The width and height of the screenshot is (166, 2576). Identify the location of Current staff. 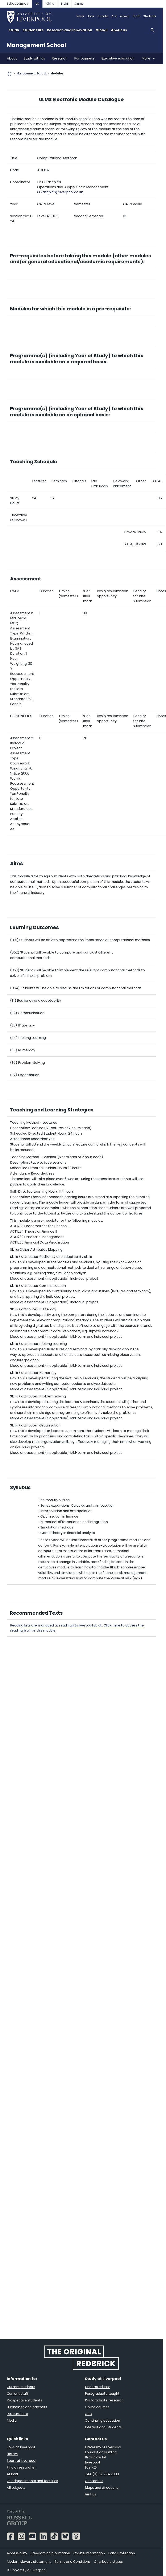
(17, 2393).